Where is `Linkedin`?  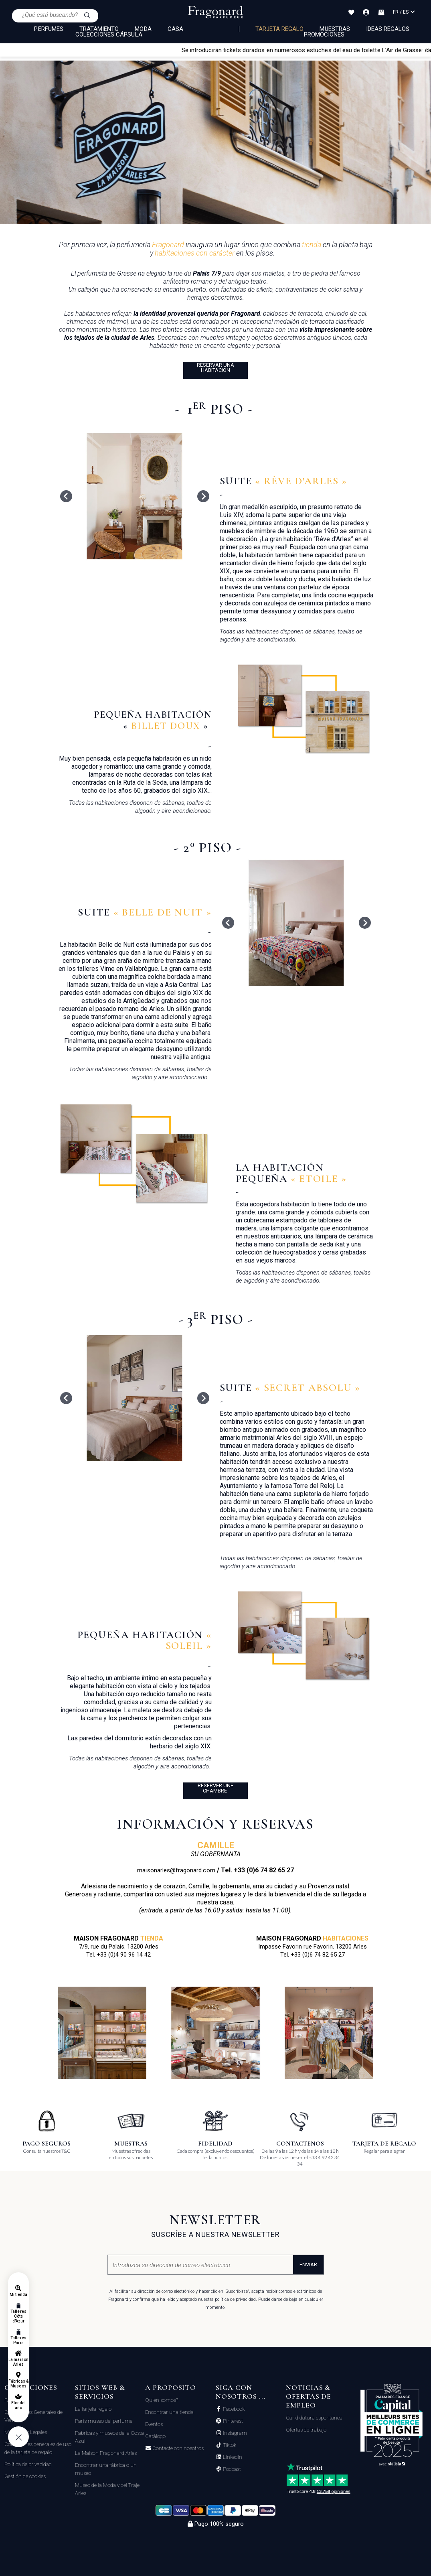
Linkedin is located at coordinates (232, 2457).